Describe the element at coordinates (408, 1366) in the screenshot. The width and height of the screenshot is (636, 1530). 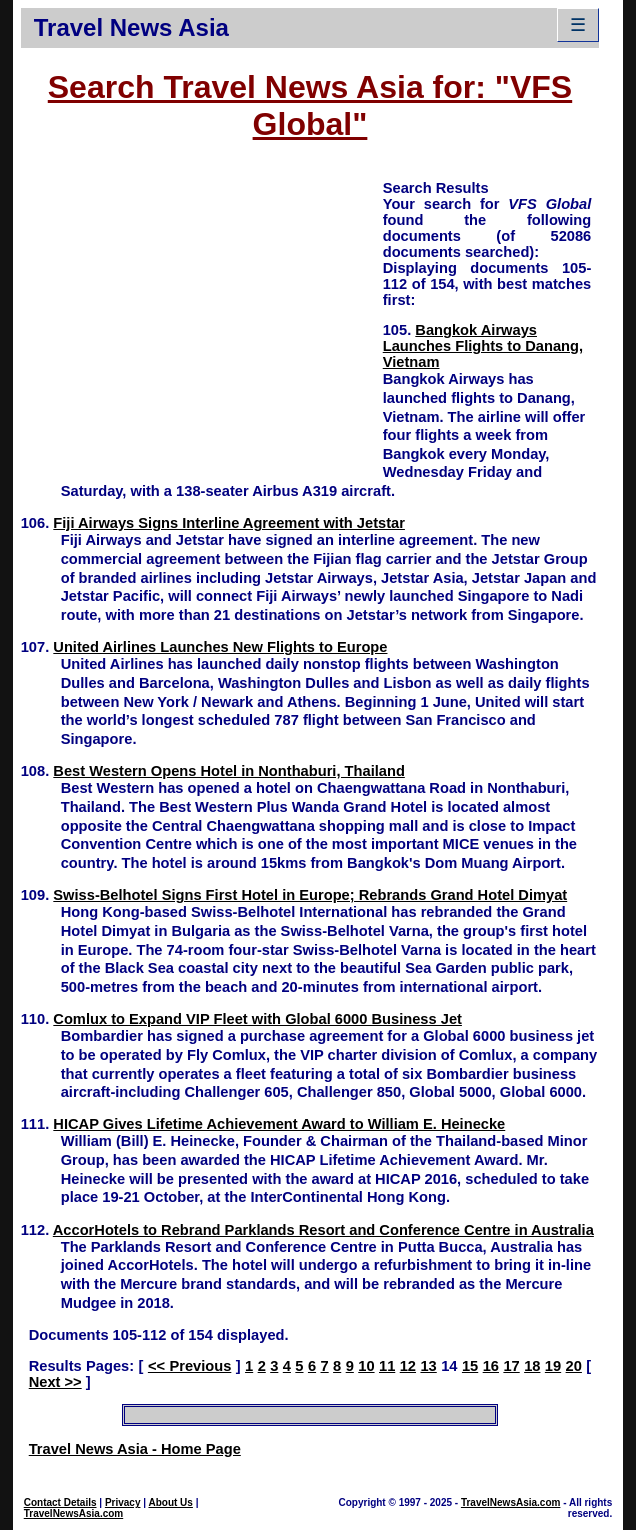
I see `12` at that location.